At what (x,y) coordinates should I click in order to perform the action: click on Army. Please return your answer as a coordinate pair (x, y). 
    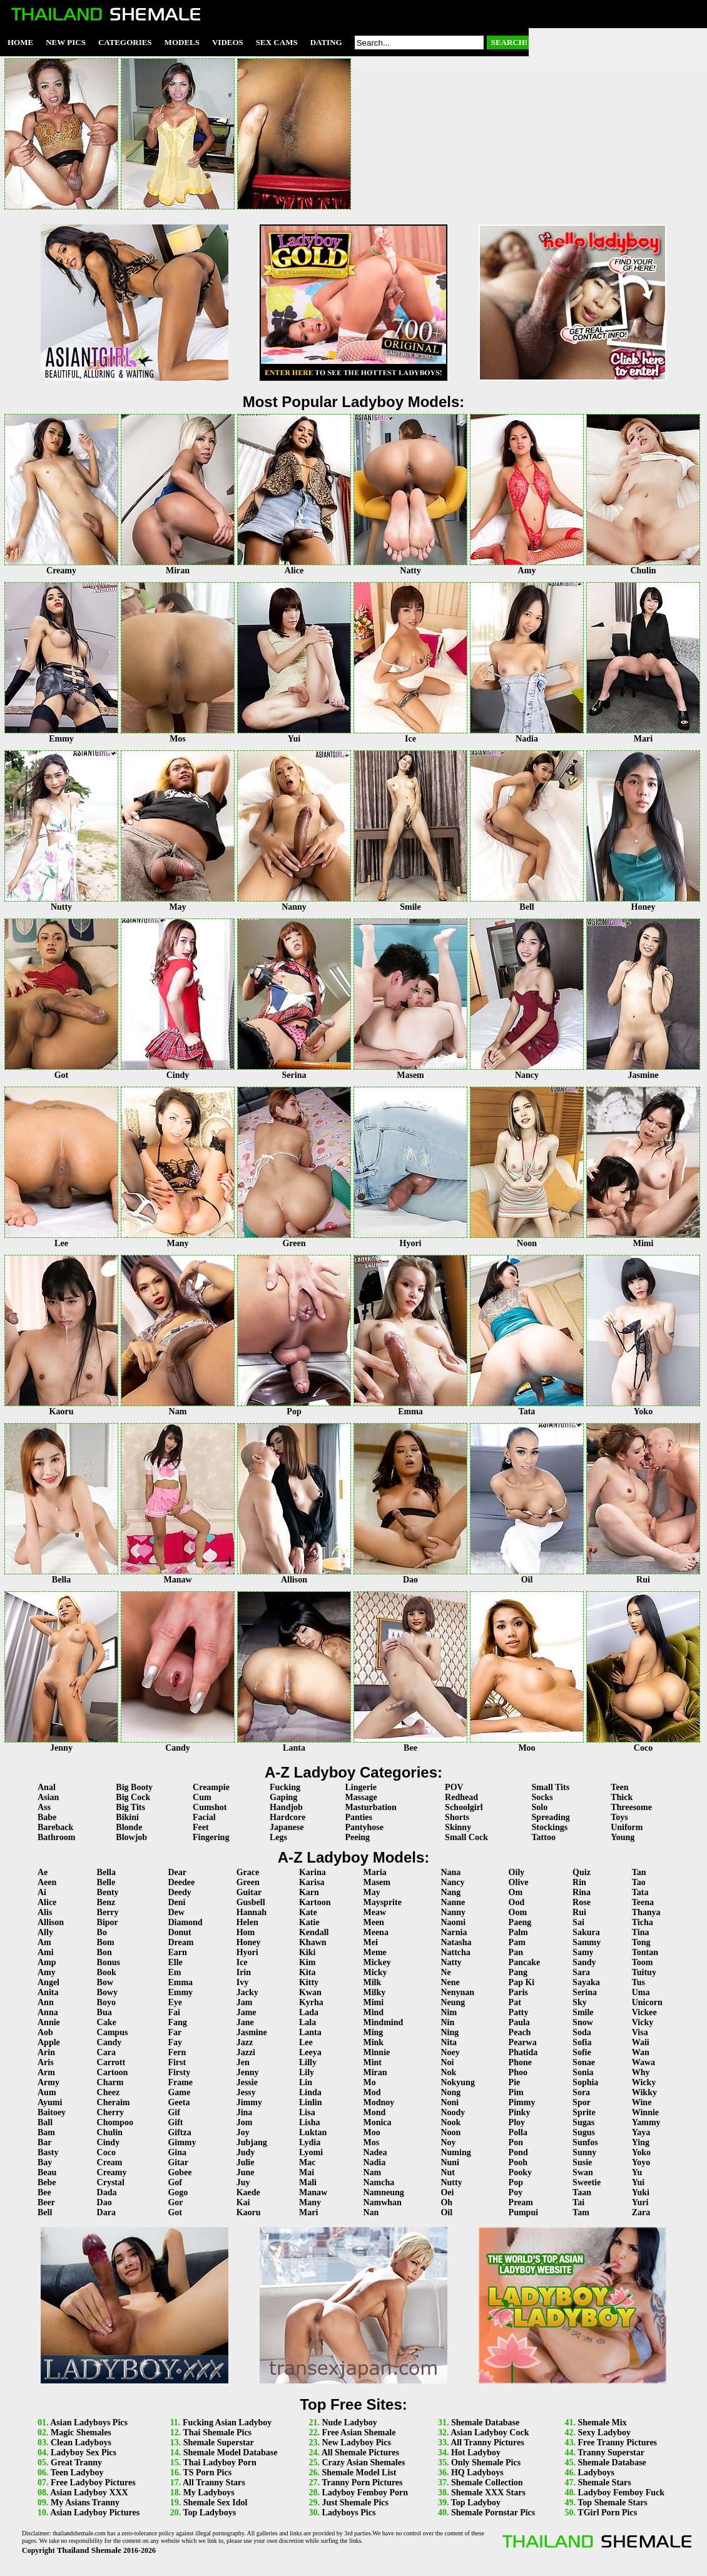
    Looking at the image, I should click on (48, 2082).